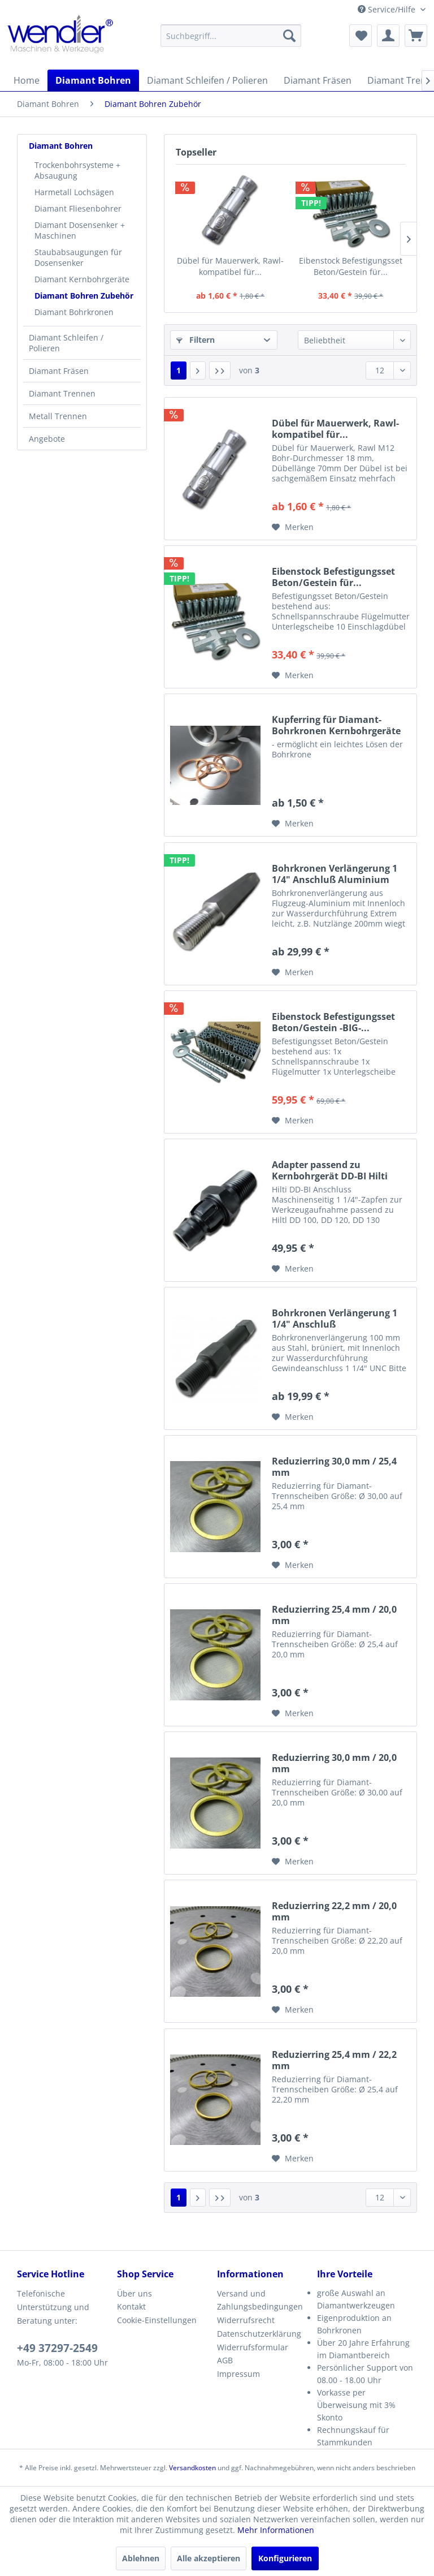  Describe the element at coordinates (350, 266) in the screenshot. I see `Eibenstock Befestigungsset Beton/Gestein für...` at that location.